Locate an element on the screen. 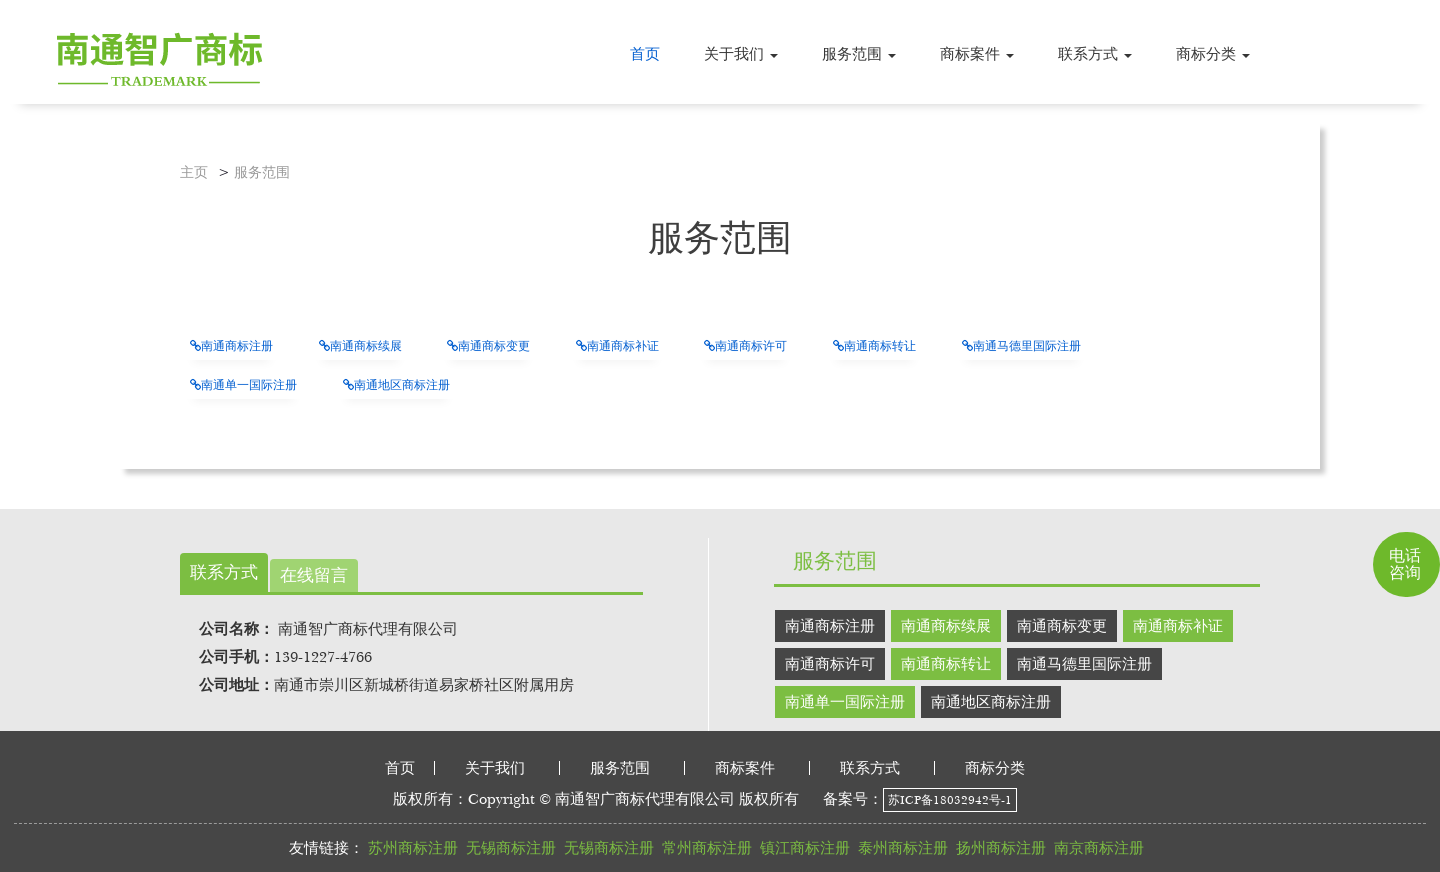 The width and height of the screenshot is (1440, 872). 南通地区商标注册 is located at coordinates (396, 385).